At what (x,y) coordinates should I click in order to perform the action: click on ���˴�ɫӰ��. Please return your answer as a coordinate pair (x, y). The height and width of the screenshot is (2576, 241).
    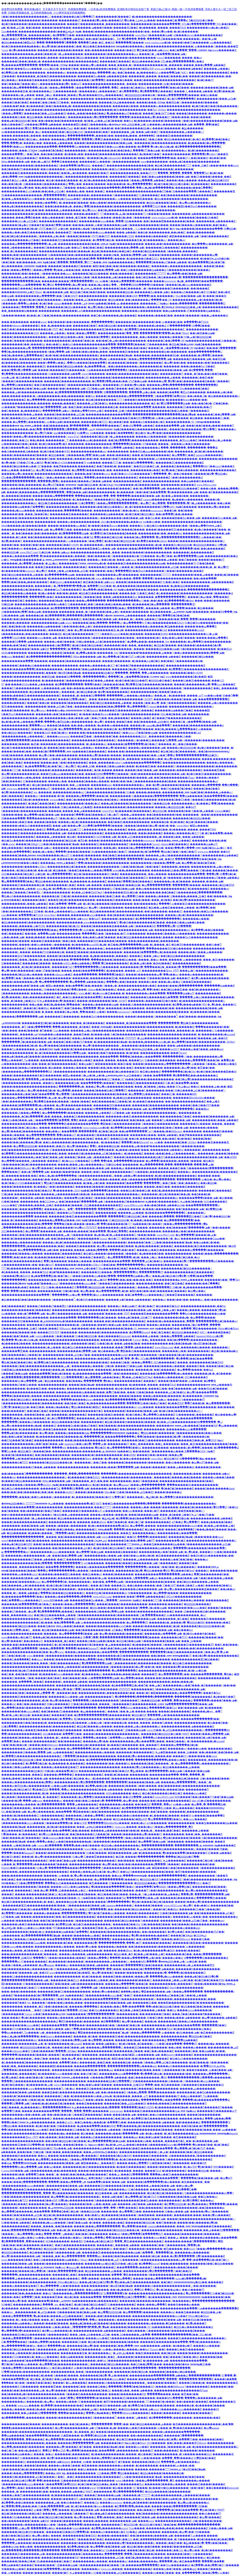
    Looking at the image, I should click on (100, 1585).